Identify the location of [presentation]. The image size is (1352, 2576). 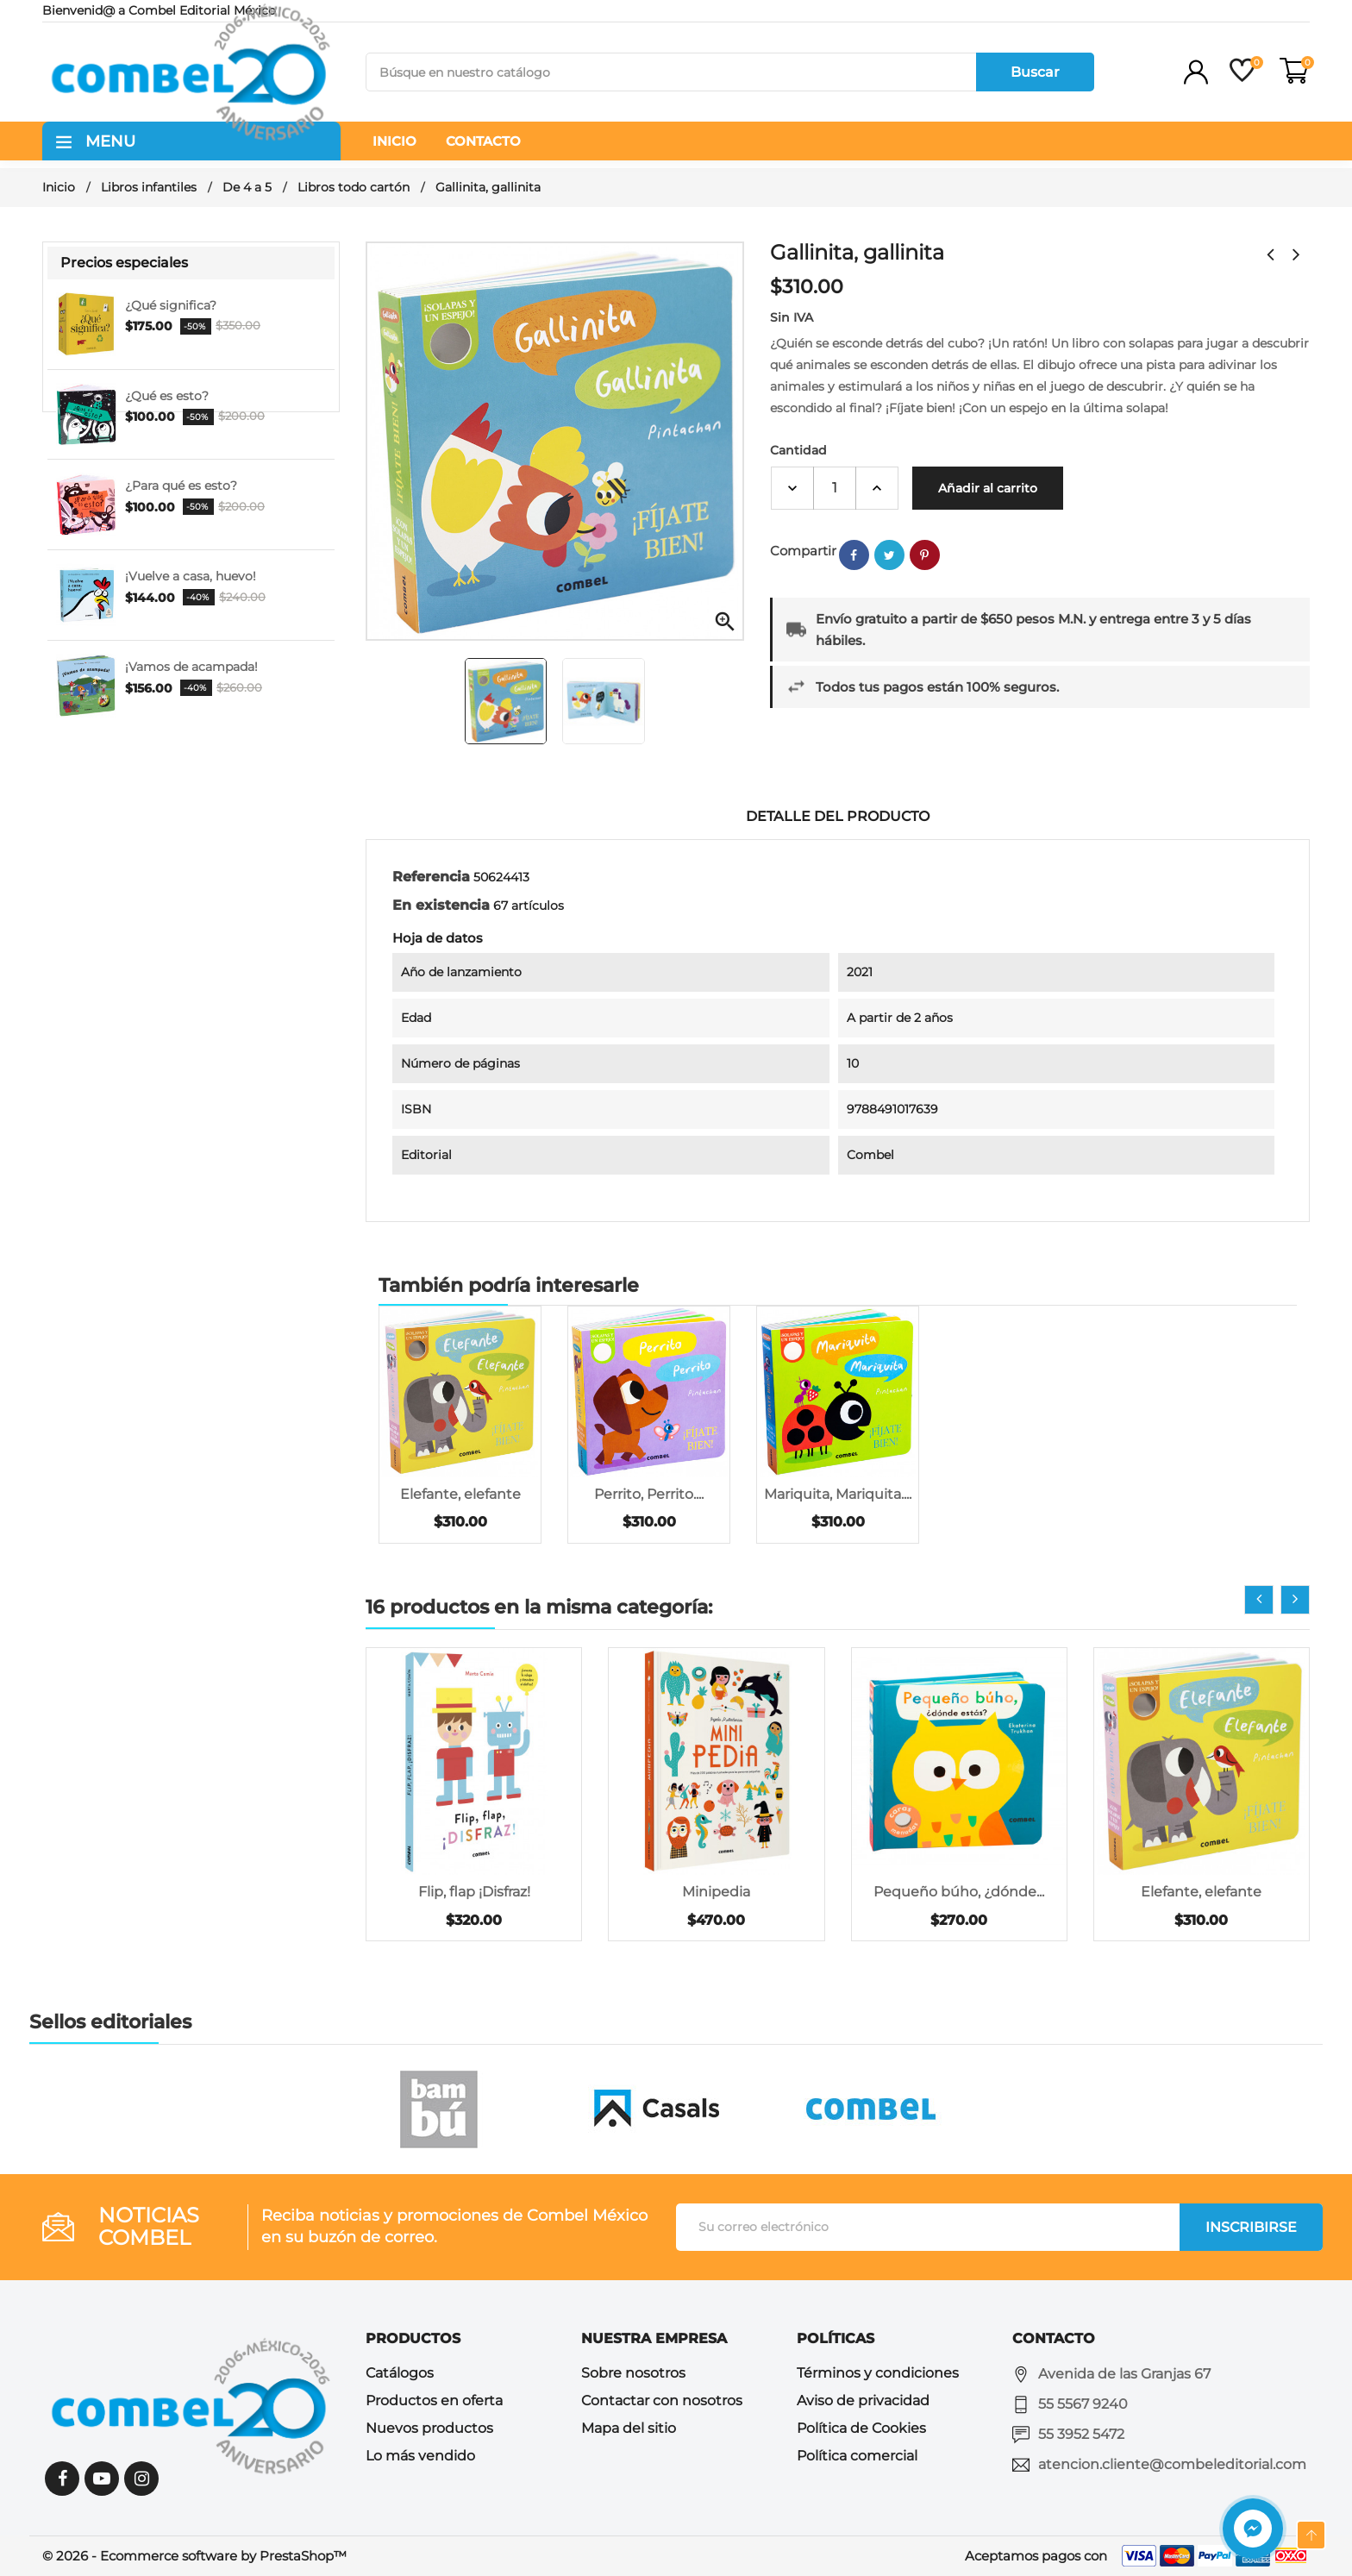
(1259, 1599).